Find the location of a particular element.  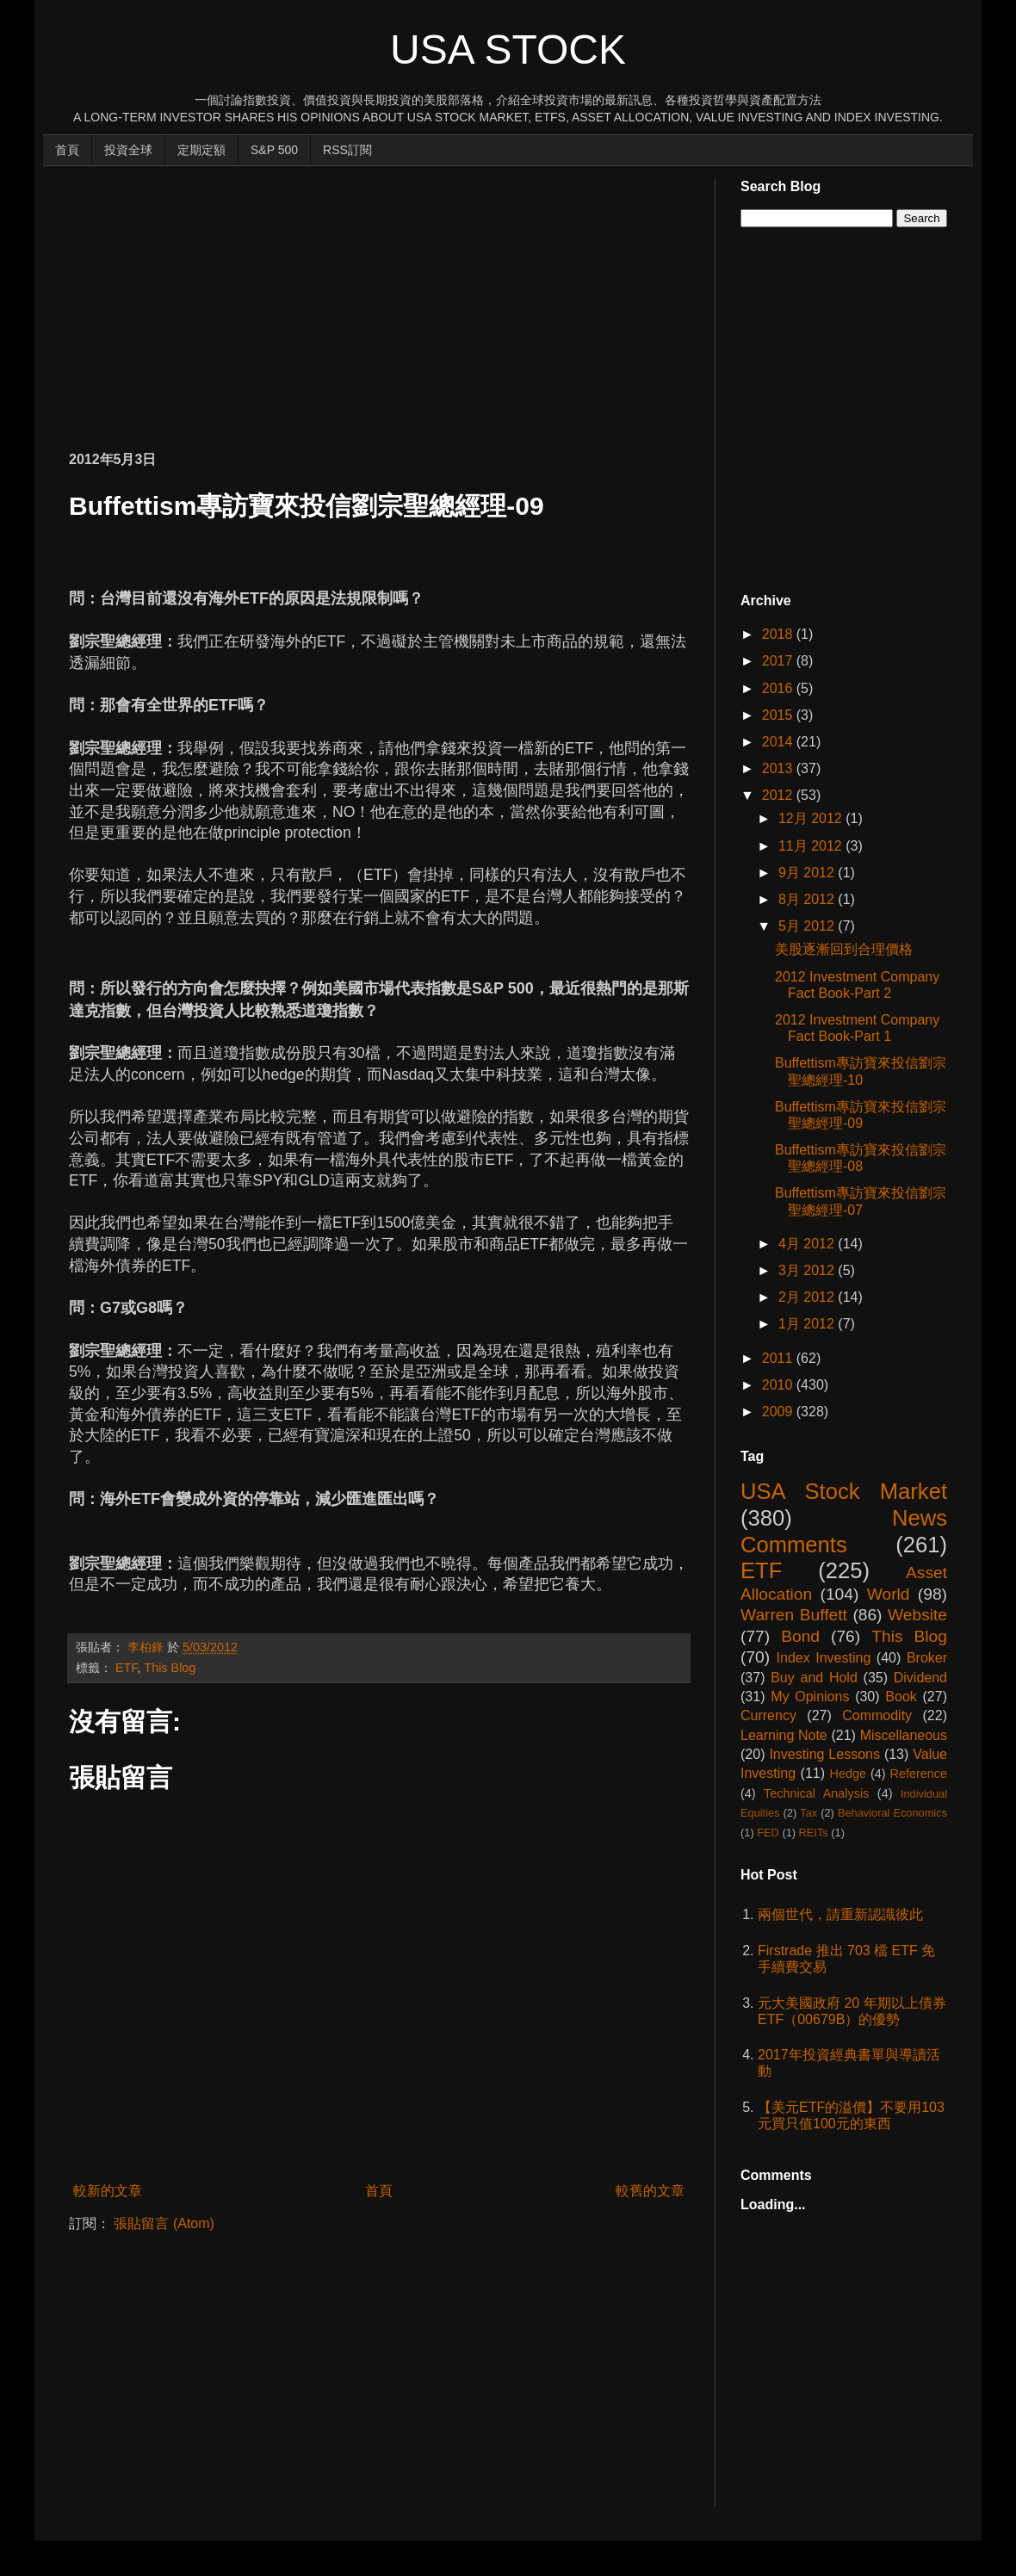

Book is located at coordinates (900, 1696).